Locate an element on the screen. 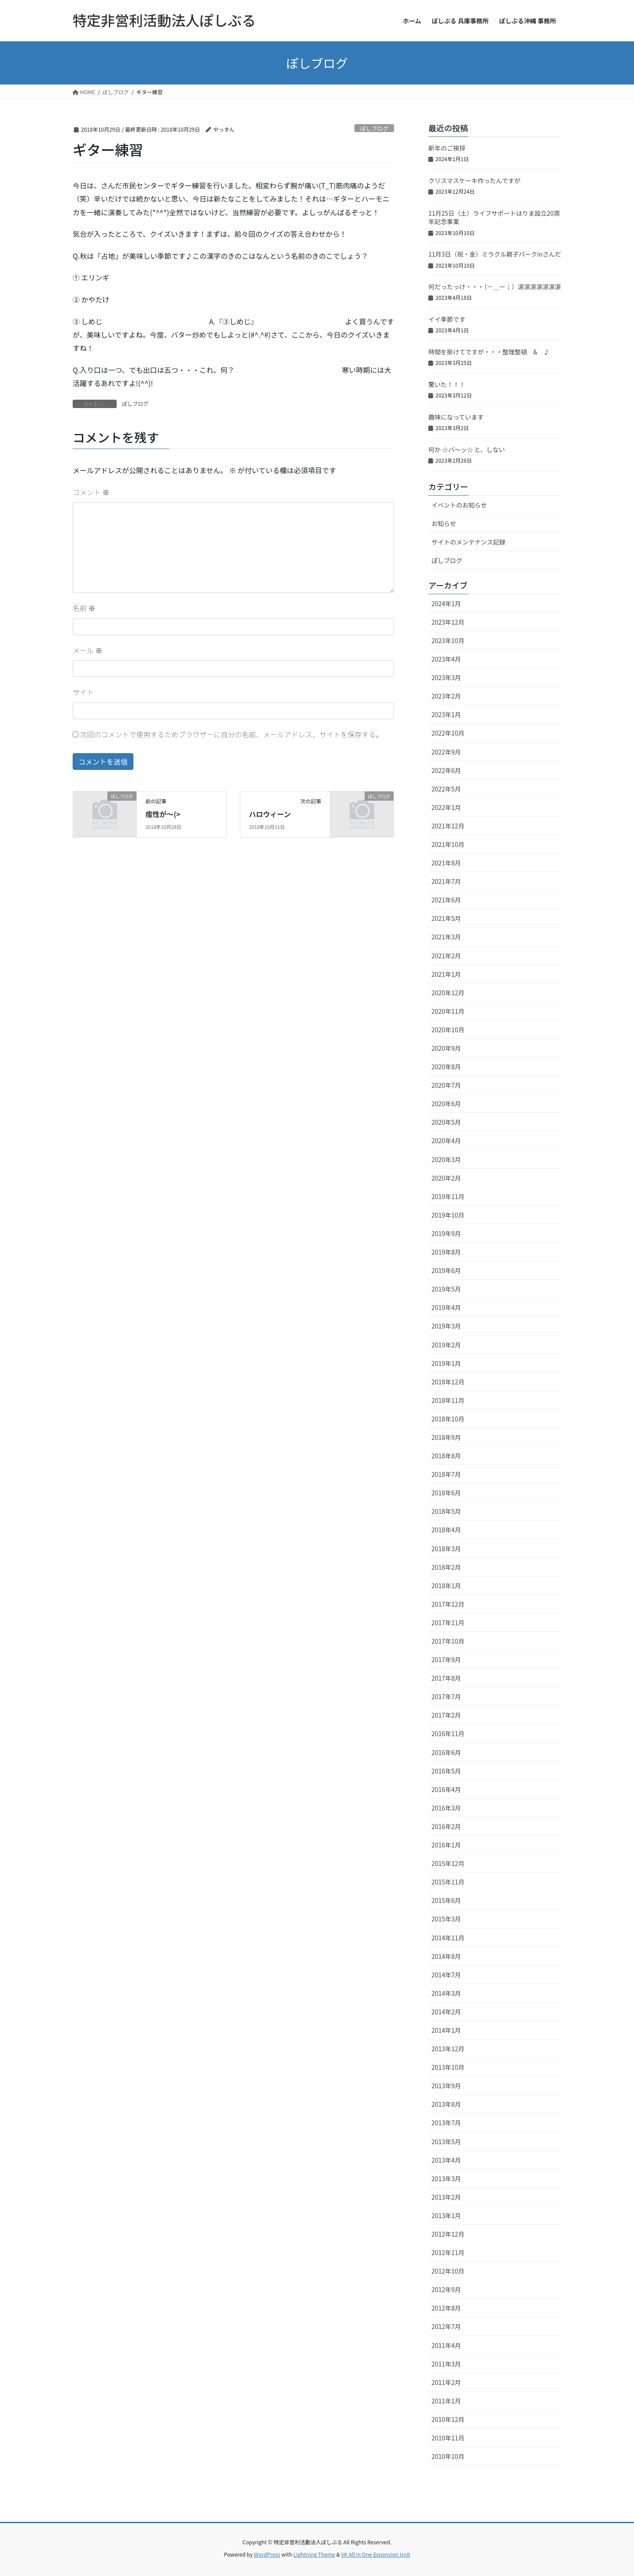 Image resolution: width=634 pixels, height=2576 pixels. 2013年3月 is located at coordinates (446, 2178).